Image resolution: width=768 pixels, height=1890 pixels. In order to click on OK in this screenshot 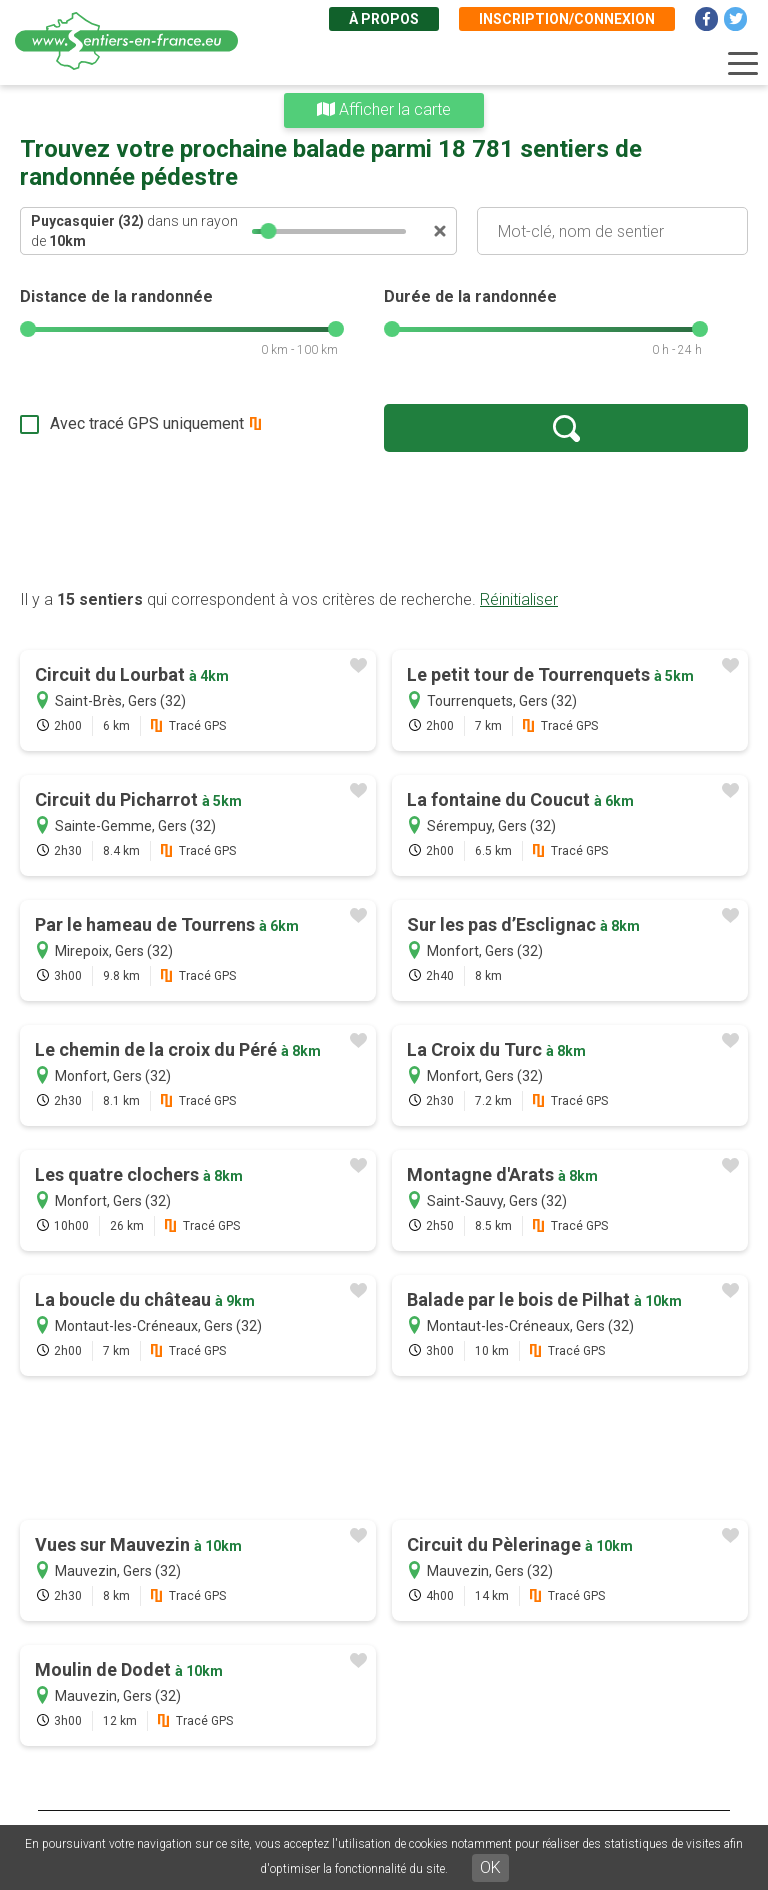, I will do `click(490, 1867)`.